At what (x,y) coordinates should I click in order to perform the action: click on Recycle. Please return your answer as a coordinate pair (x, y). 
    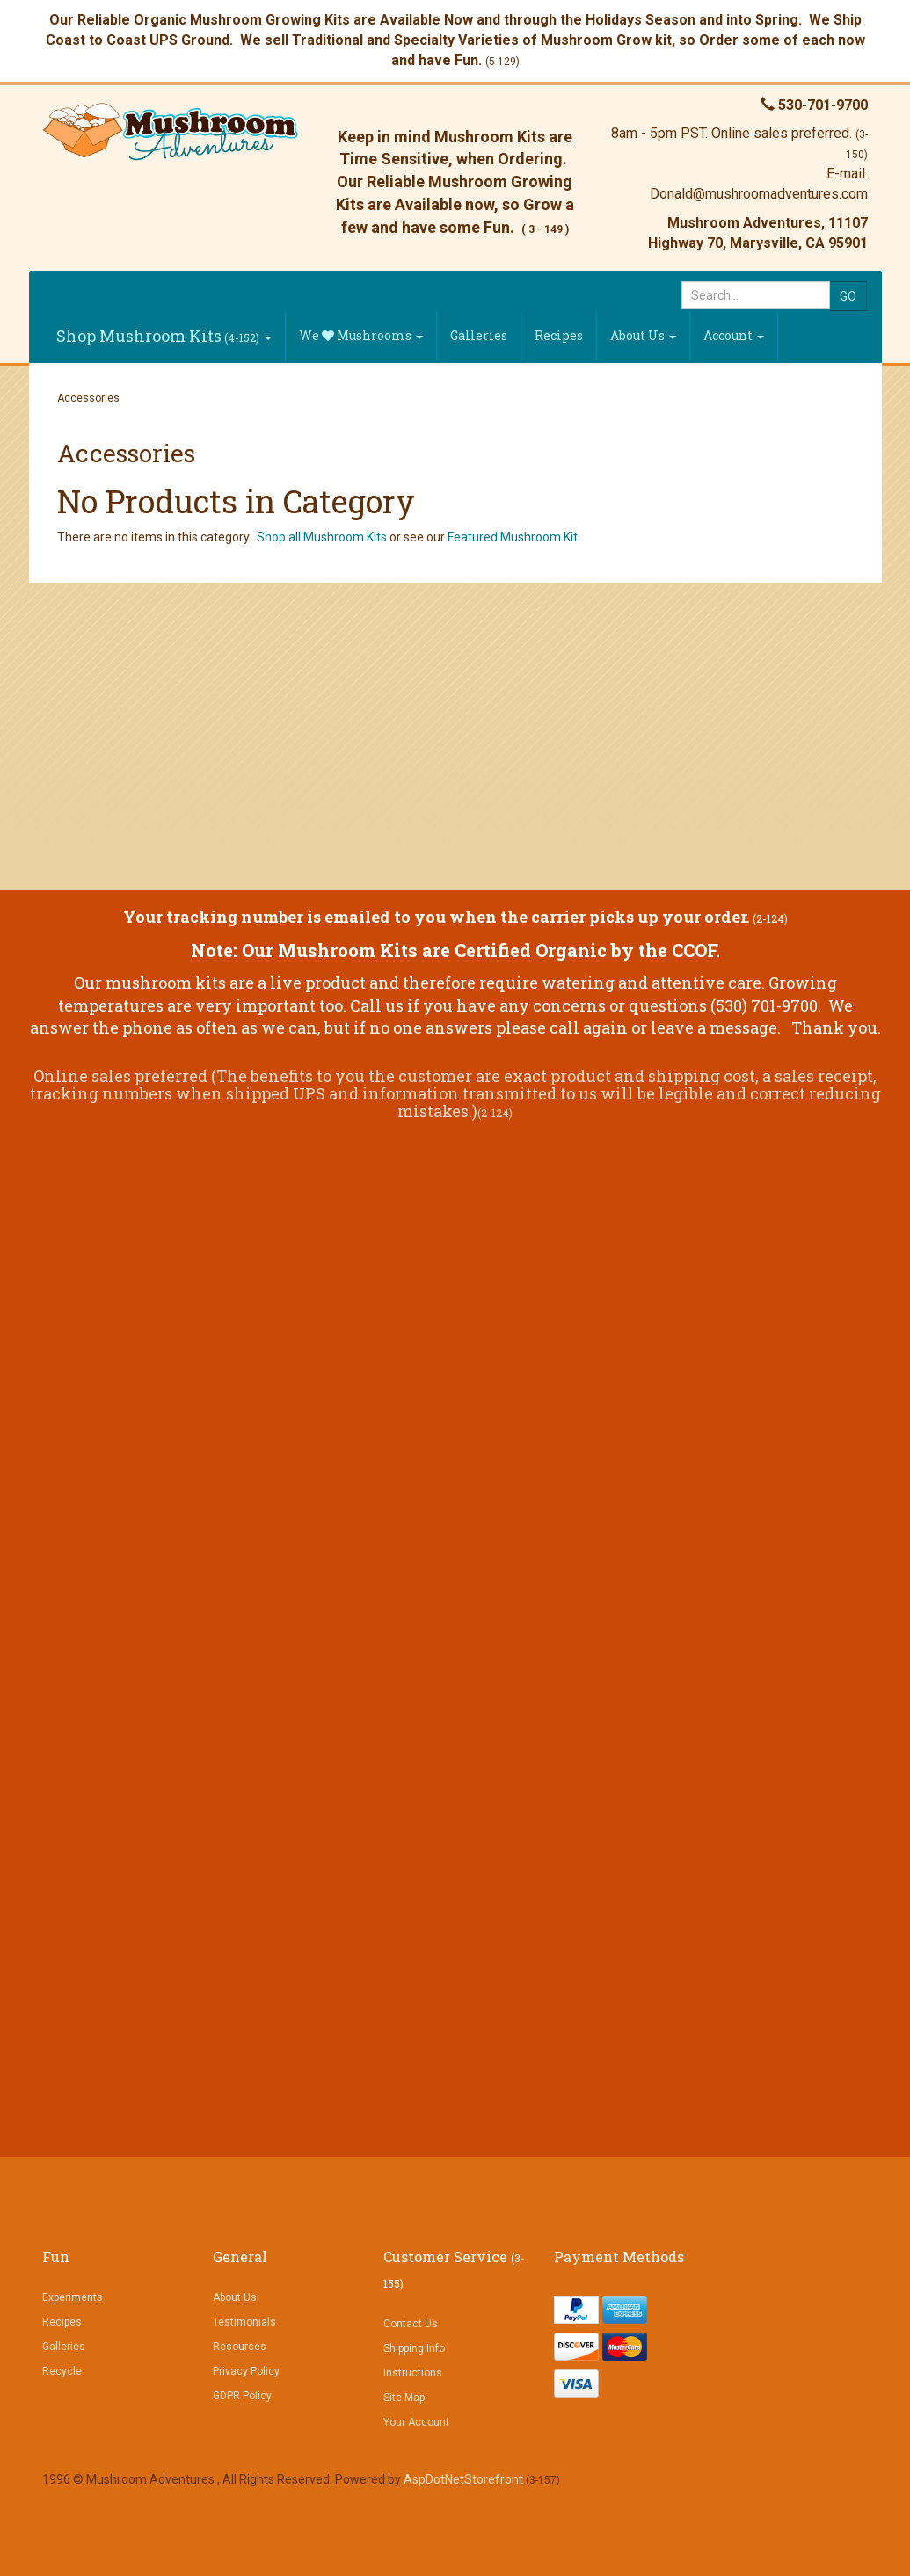
    Looking at the image, I should click on (62, 2371).